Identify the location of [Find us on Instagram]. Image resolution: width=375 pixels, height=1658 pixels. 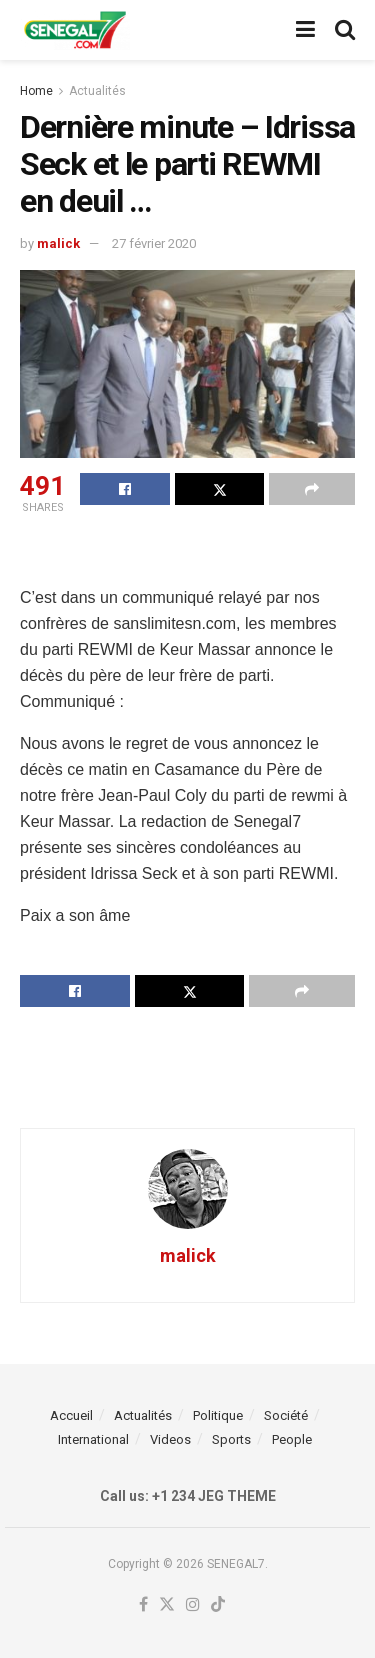
(193, 1605).